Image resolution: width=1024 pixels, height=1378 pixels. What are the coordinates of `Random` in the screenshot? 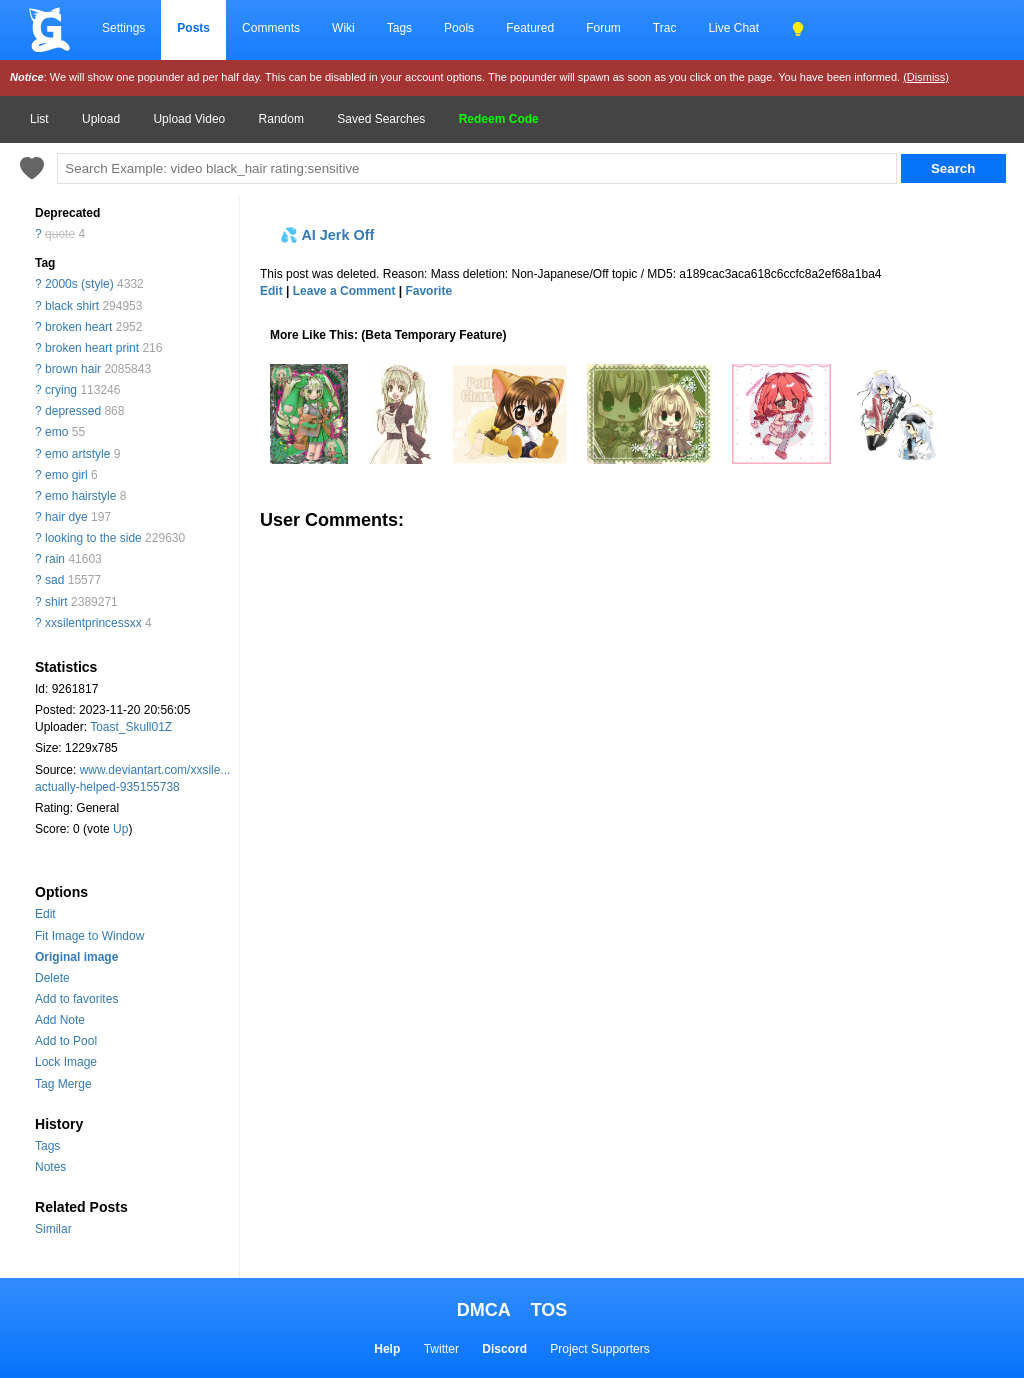 It's located at (281, 119).